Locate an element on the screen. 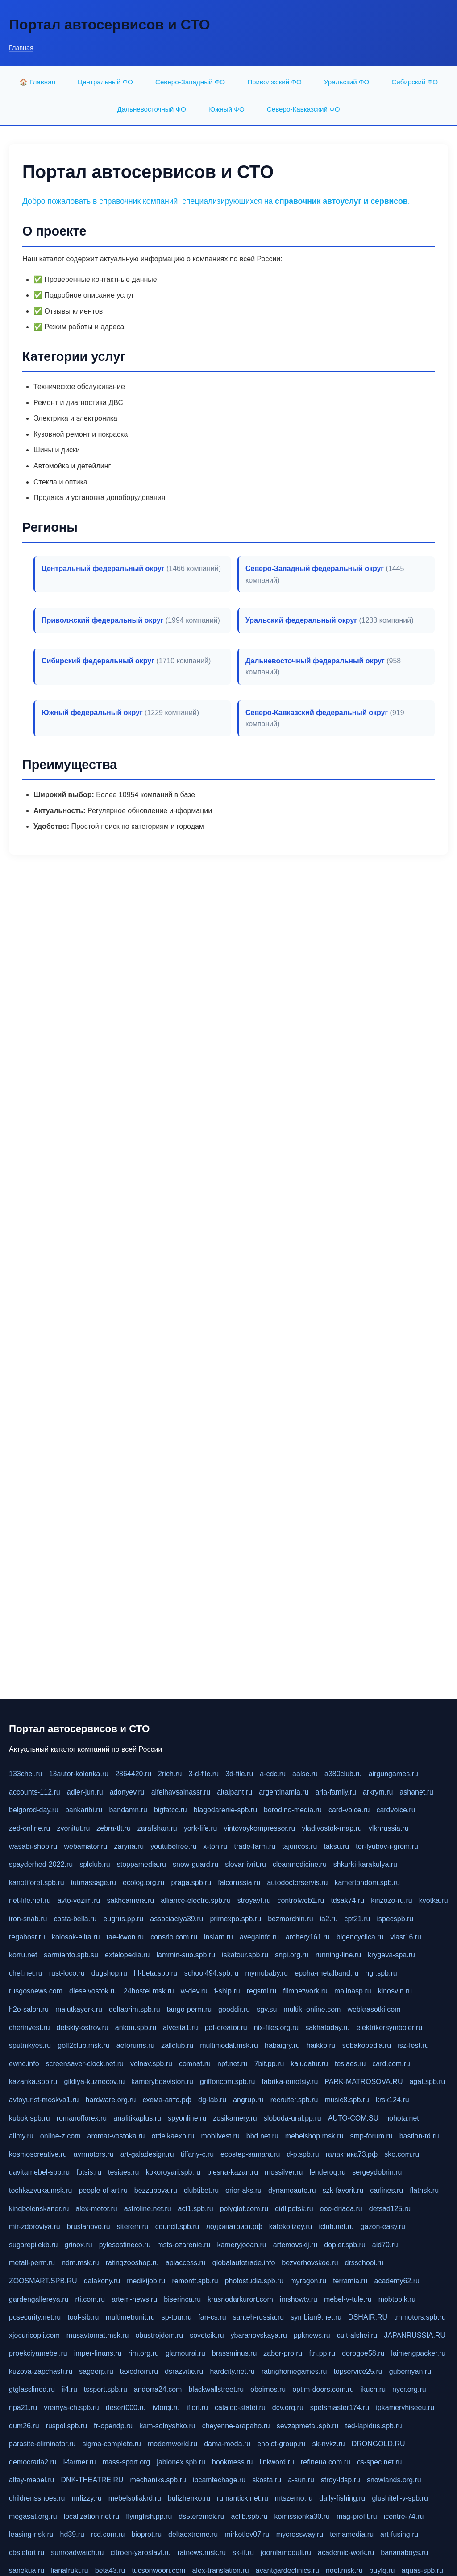  sigma-complete.ru is located at coordinates (111, 2444).